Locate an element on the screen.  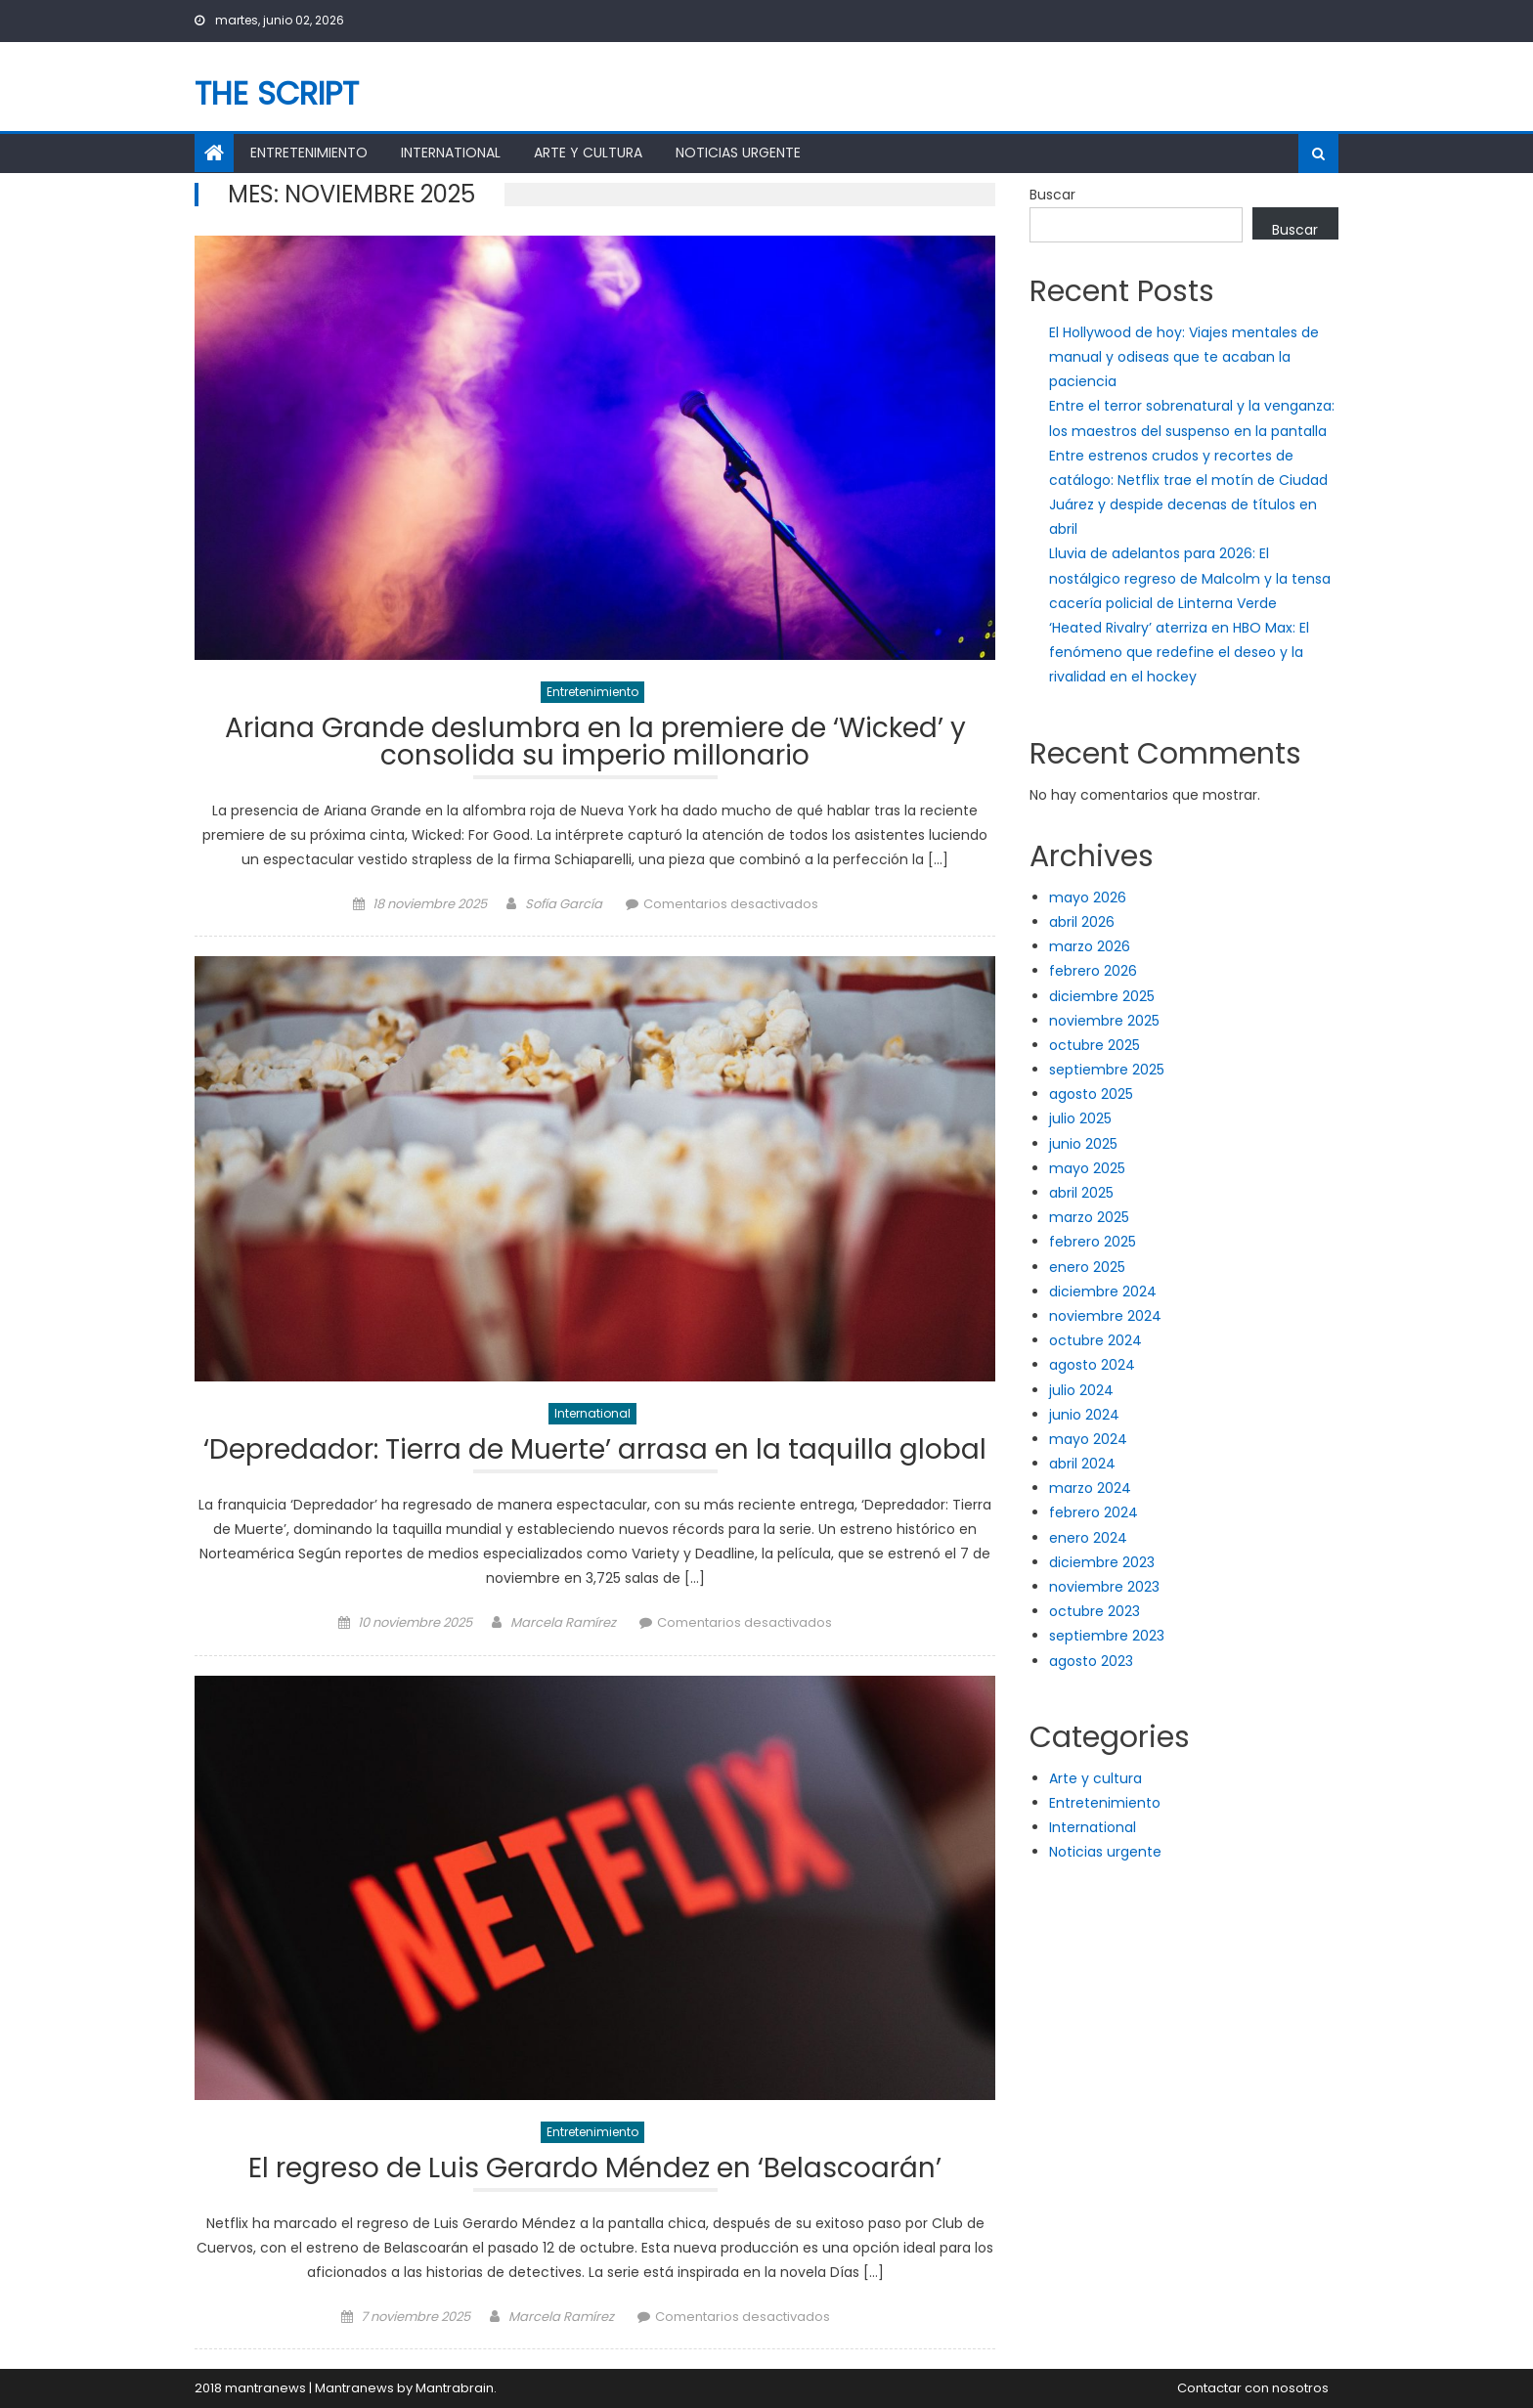
Arte y cultura is located at coordinates (588, 152).